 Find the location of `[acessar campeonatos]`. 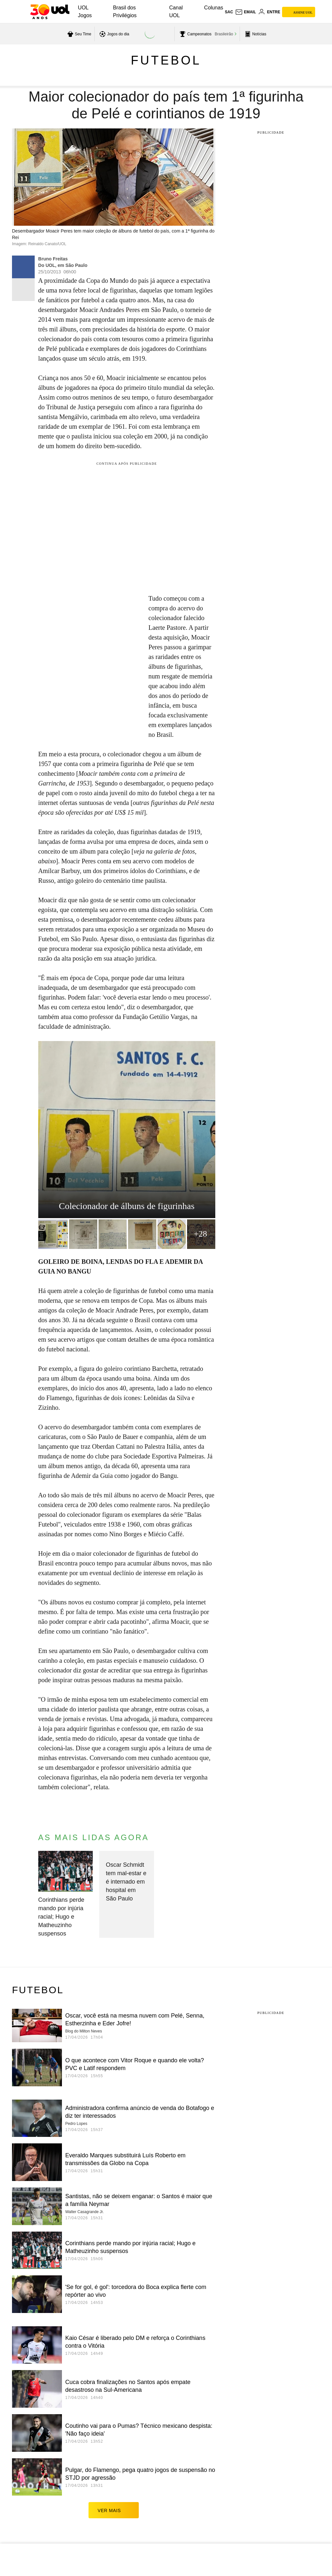

[acessar campeonatos] is located at coordinates (194, 34).